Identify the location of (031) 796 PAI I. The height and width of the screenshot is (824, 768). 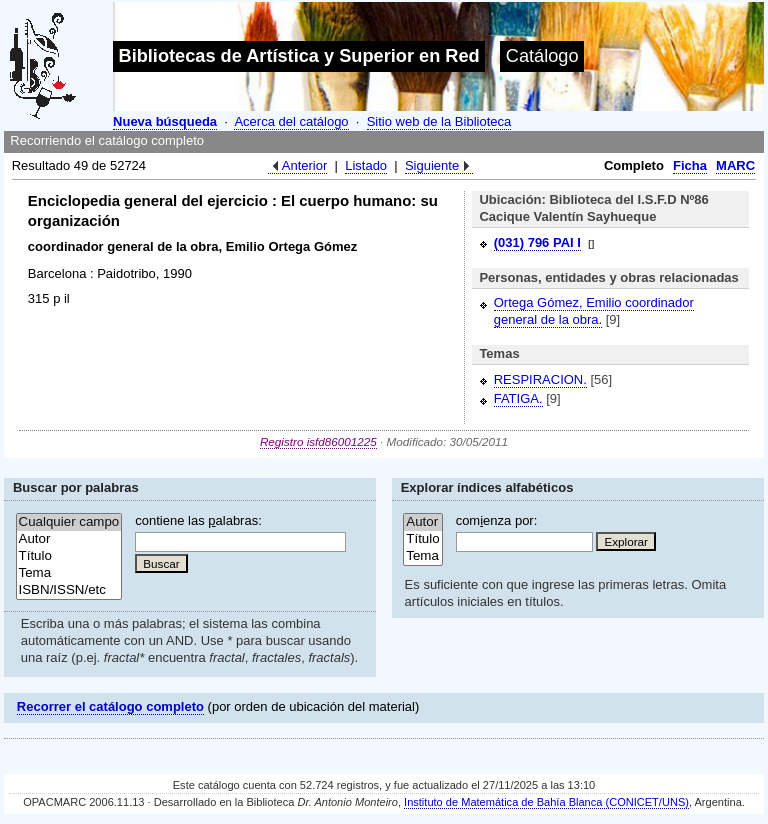
(537, 242).